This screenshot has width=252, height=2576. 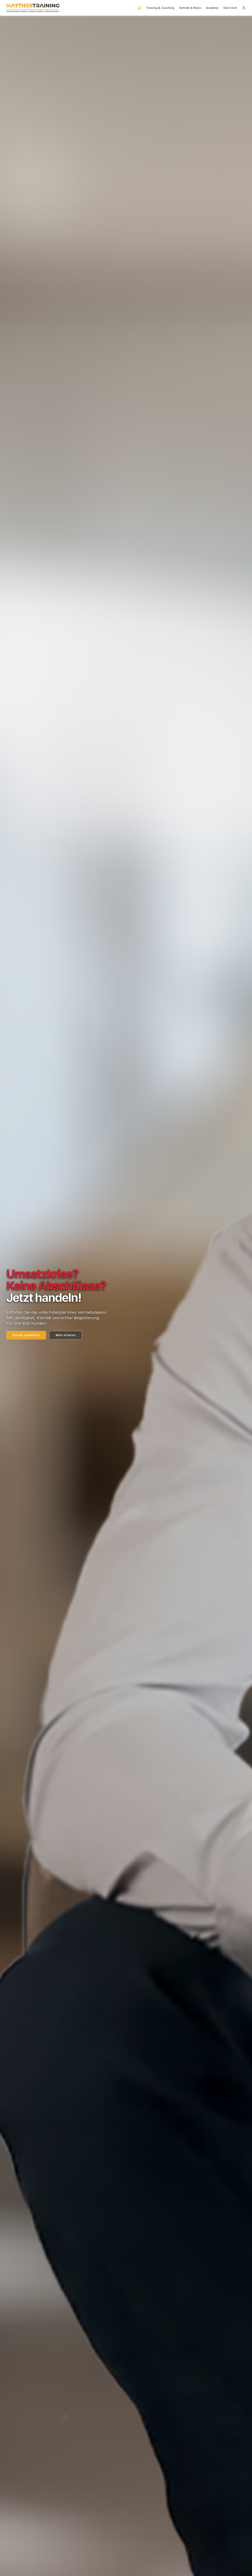 I want to click on Vertrieb & News, so click(x=190, y=7).